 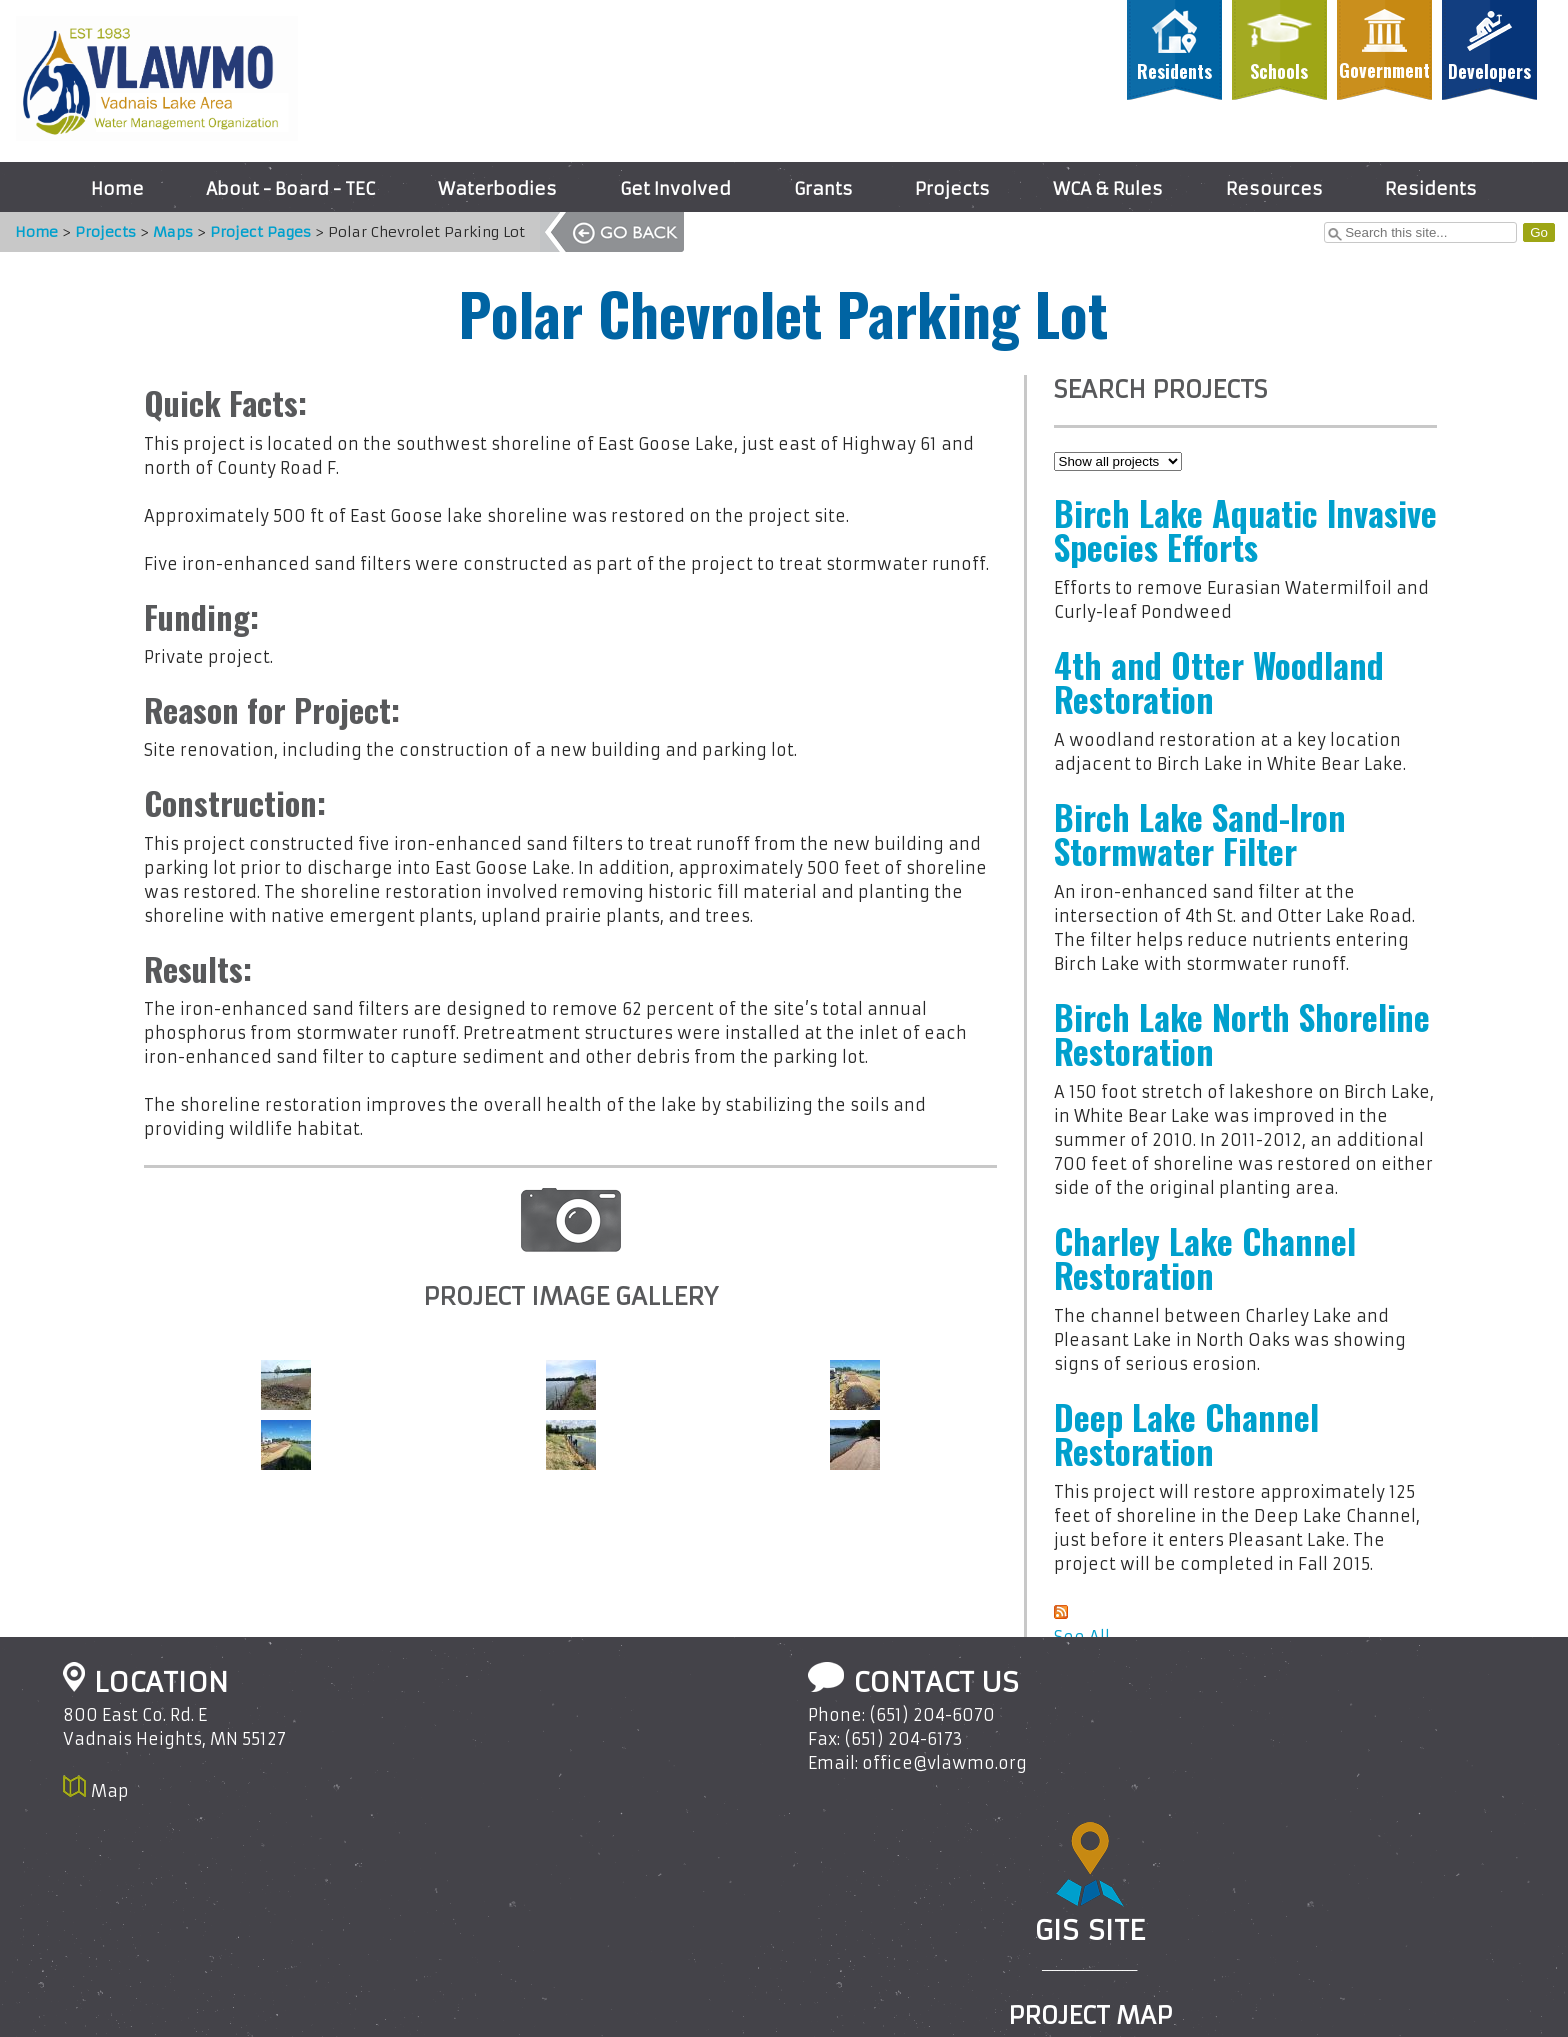 I want to click on Developers, so click(x=1489, y=71).